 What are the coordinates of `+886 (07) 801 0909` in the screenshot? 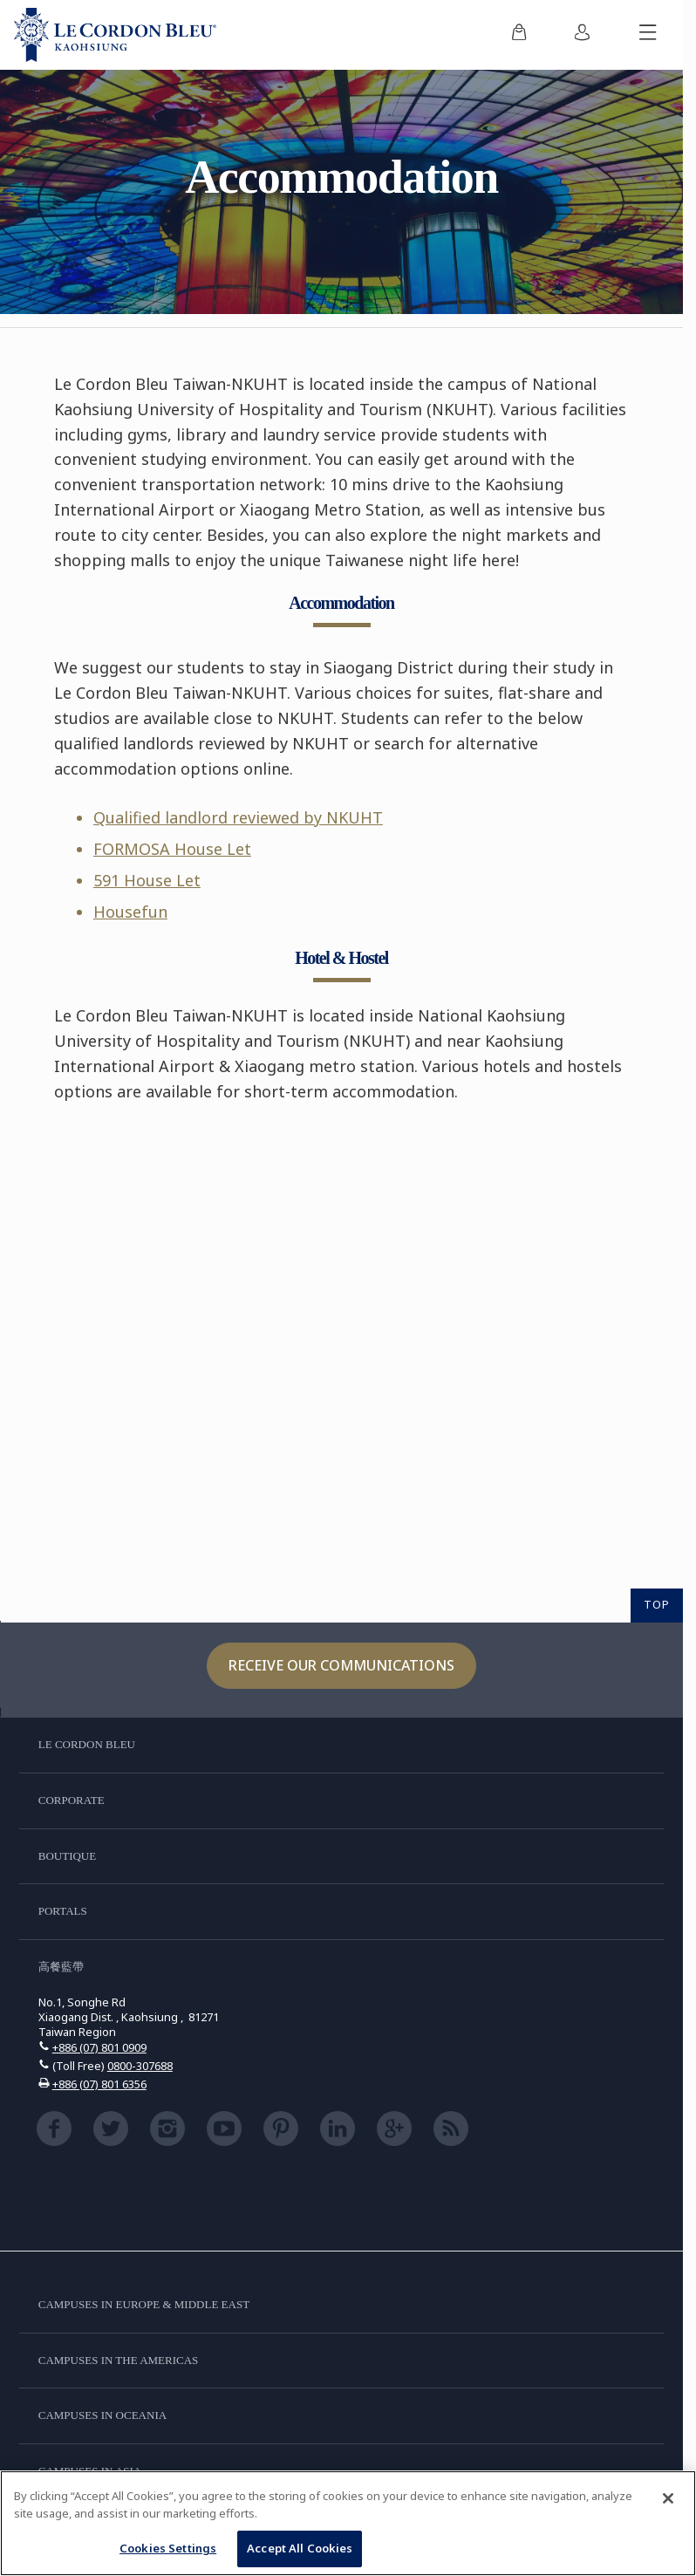 It's located at (99, 2047).